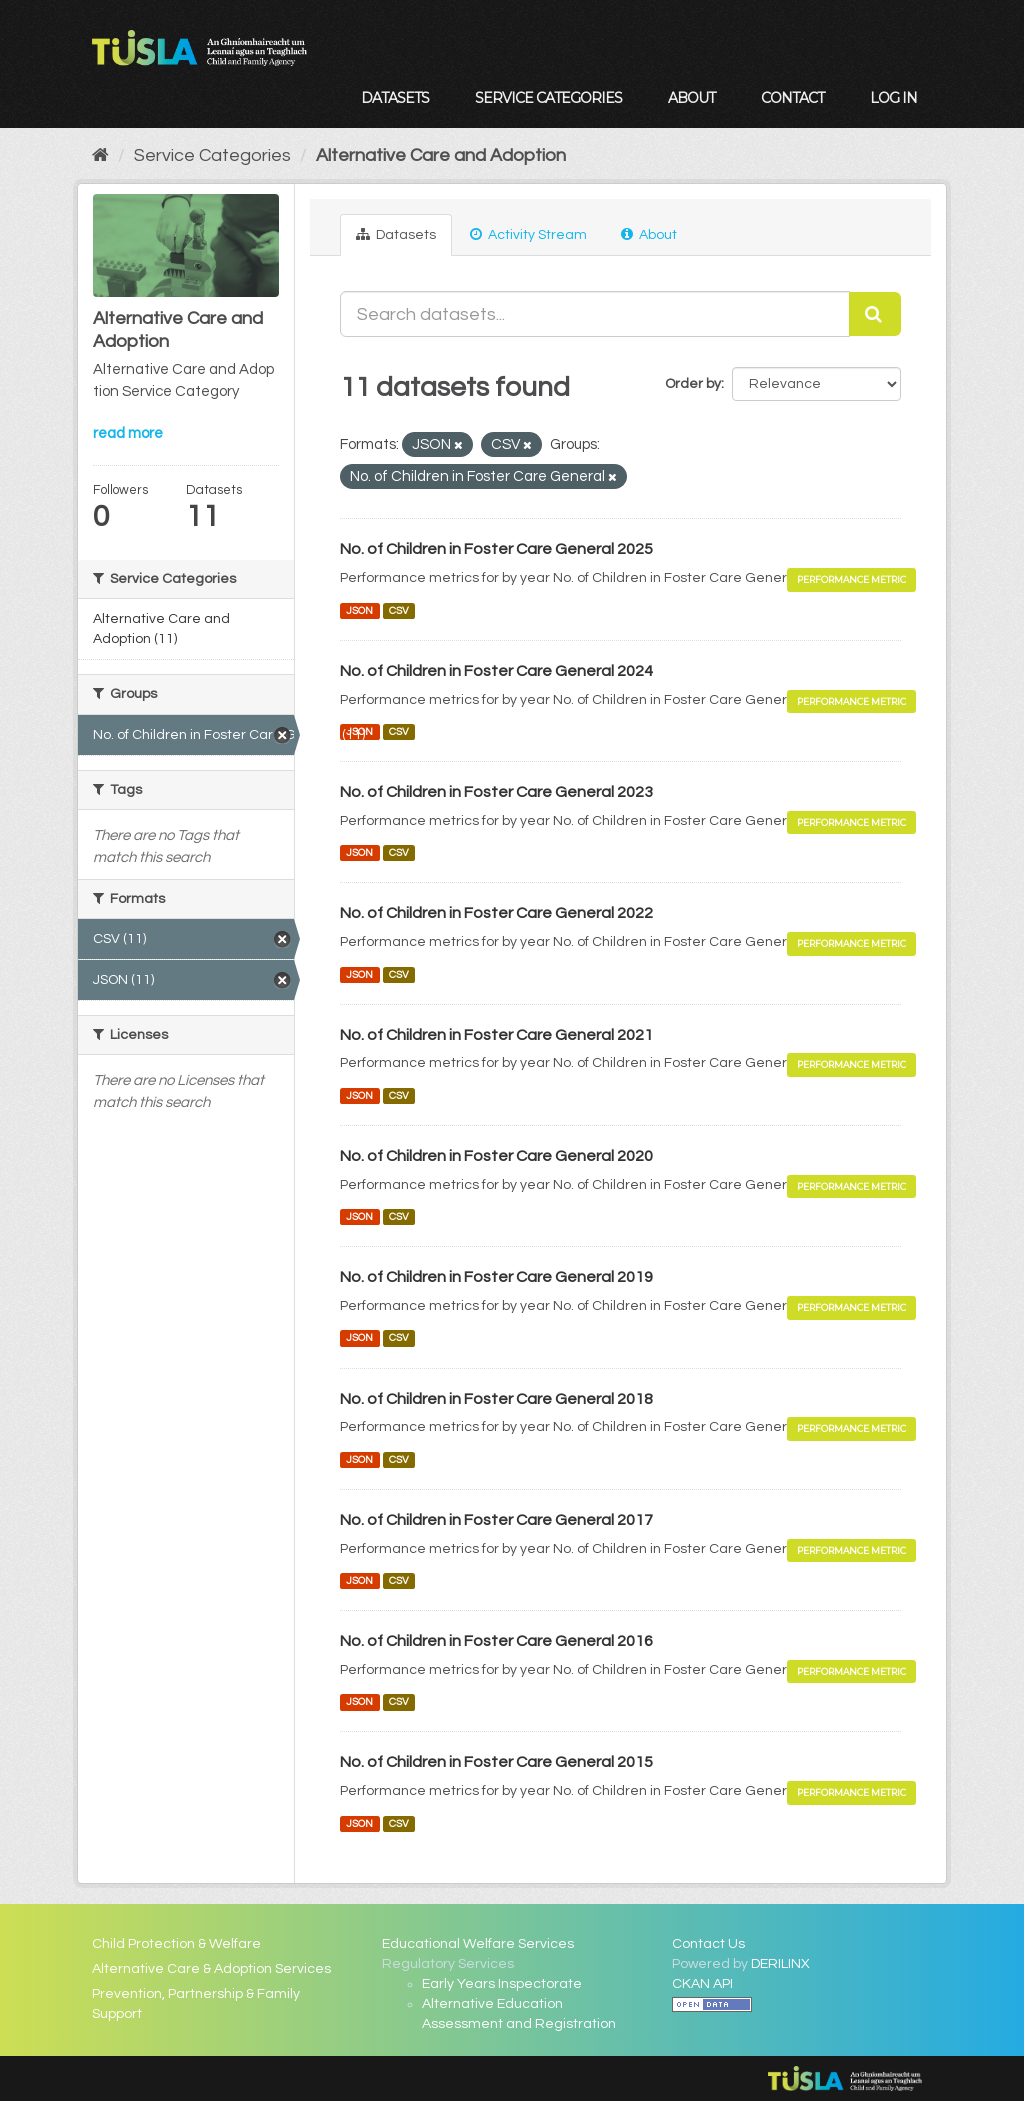 The height and width of the screenshot is (2101, 1024). What do you see at coordinates (395, 98) in the screenshot?
I see `Datasets` at bounding box center [395, 98].